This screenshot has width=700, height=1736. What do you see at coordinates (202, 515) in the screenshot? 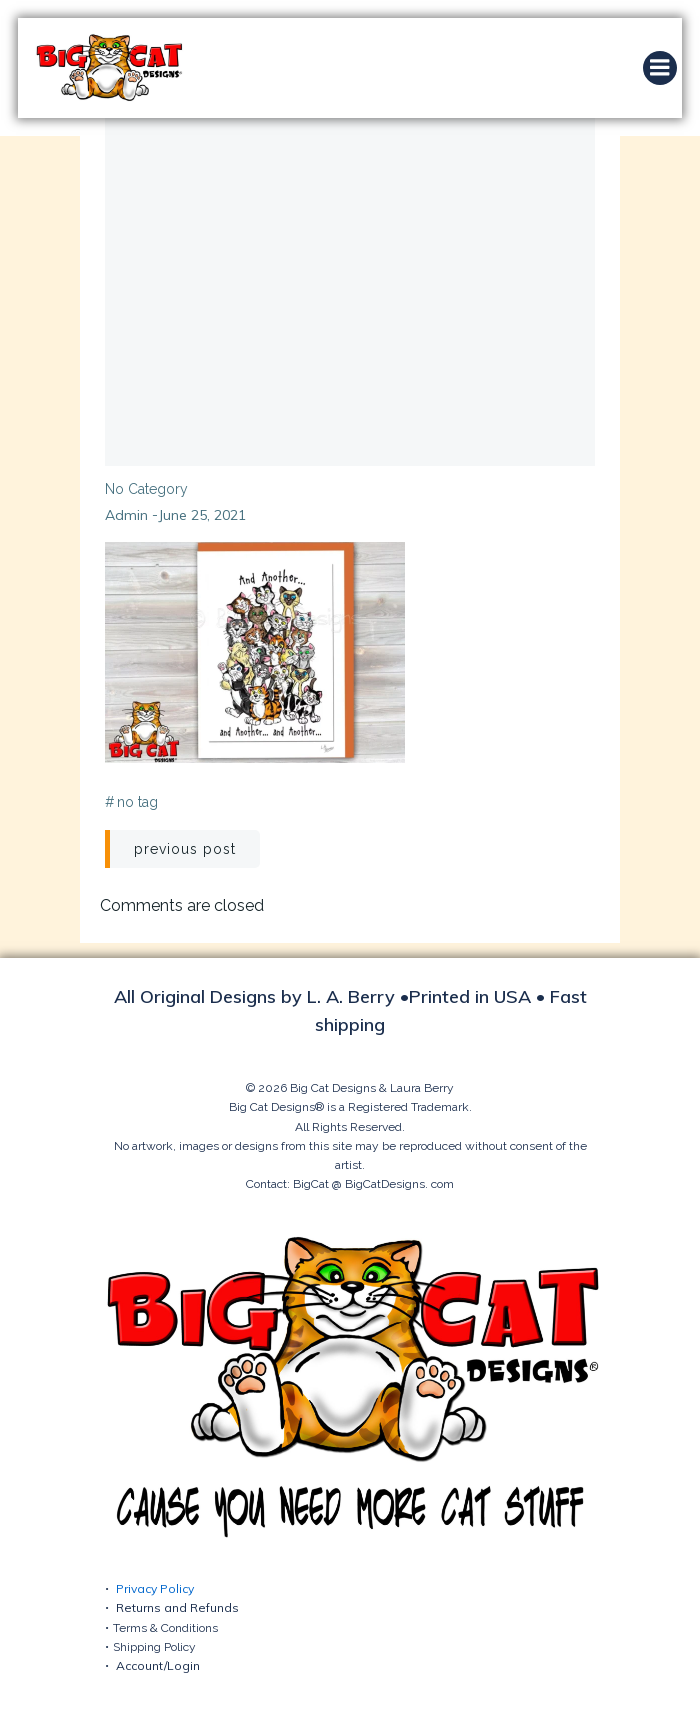
I see `June 25, 2021` at bounding box center [202, 515].